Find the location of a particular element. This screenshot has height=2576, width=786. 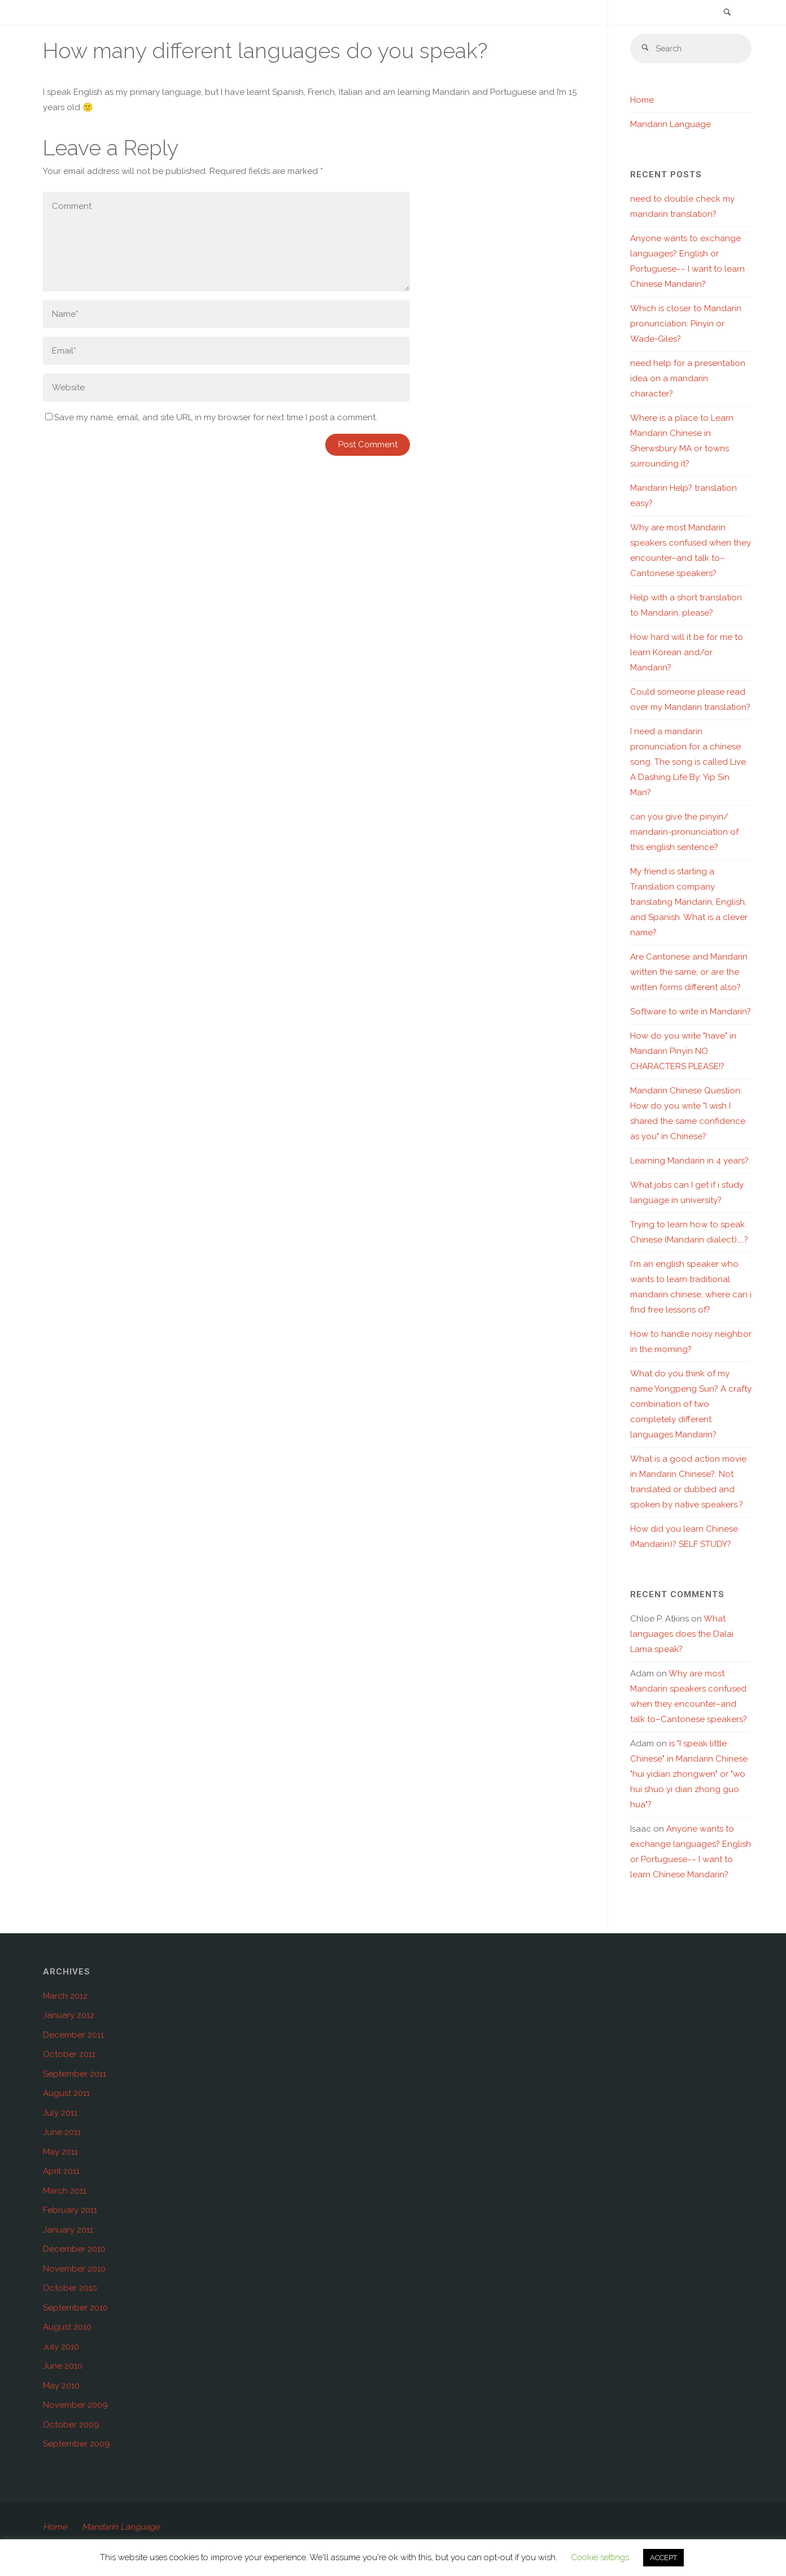

Software to write in Mandarin? is located at coordinates (690, 1012).